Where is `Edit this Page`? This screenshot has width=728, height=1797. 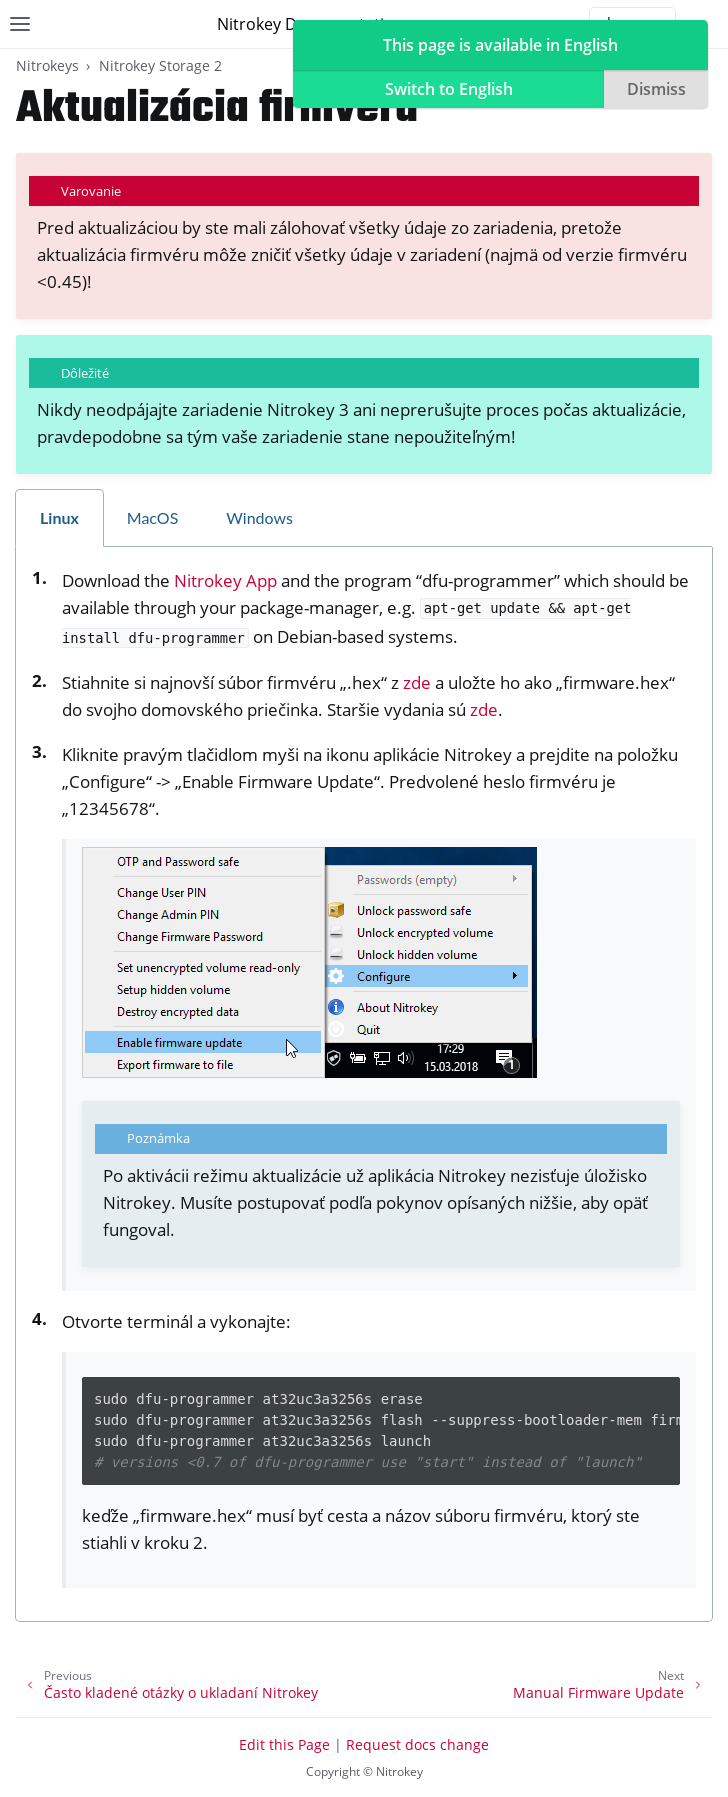 Edit this Page is located at coordinates (284, 1744).